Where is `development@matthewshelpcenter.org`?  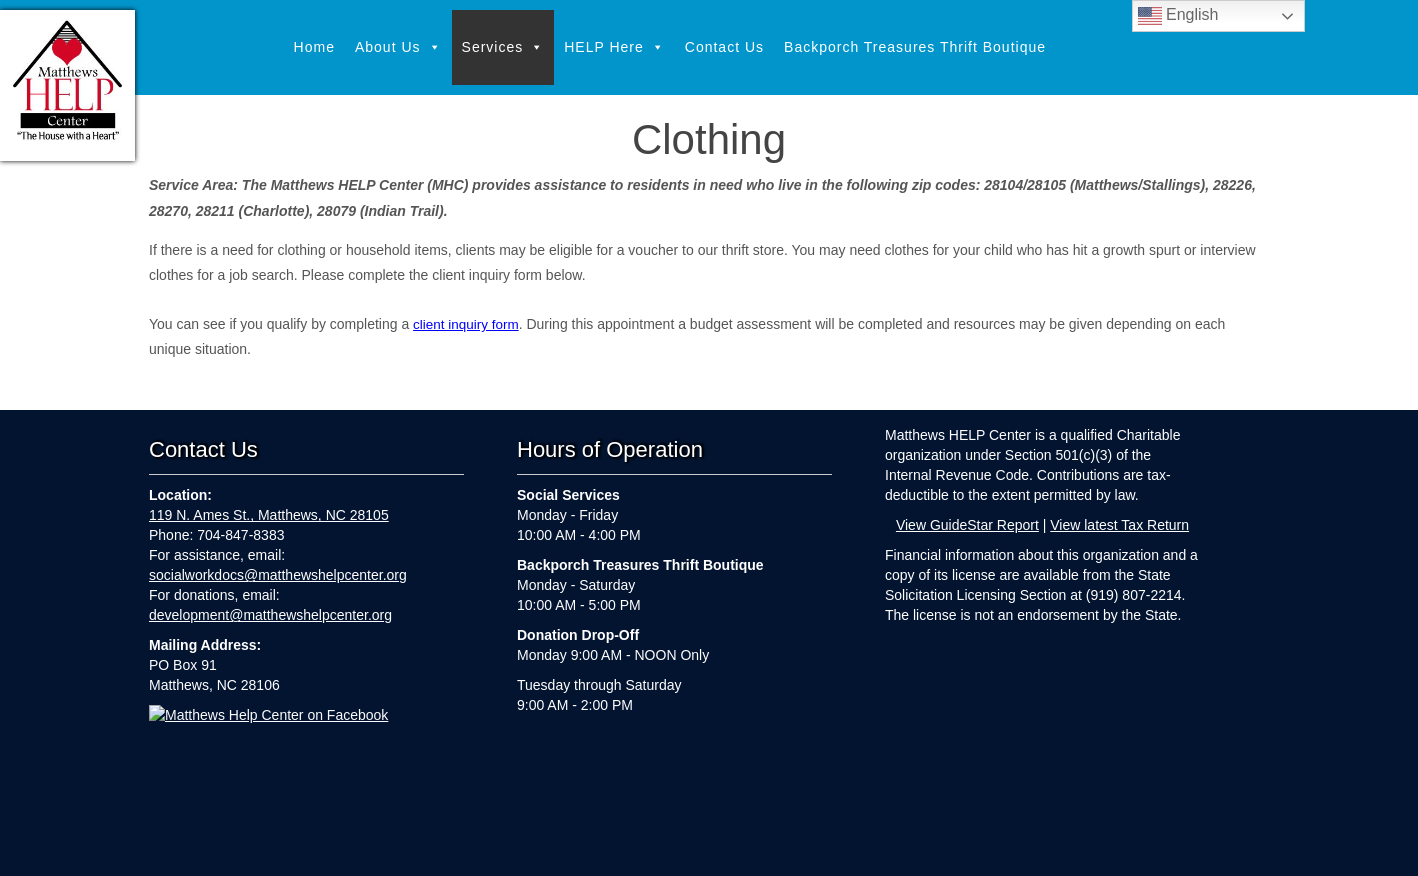 development@matthewshelpcenter.org is located at coordinates (270, 615).